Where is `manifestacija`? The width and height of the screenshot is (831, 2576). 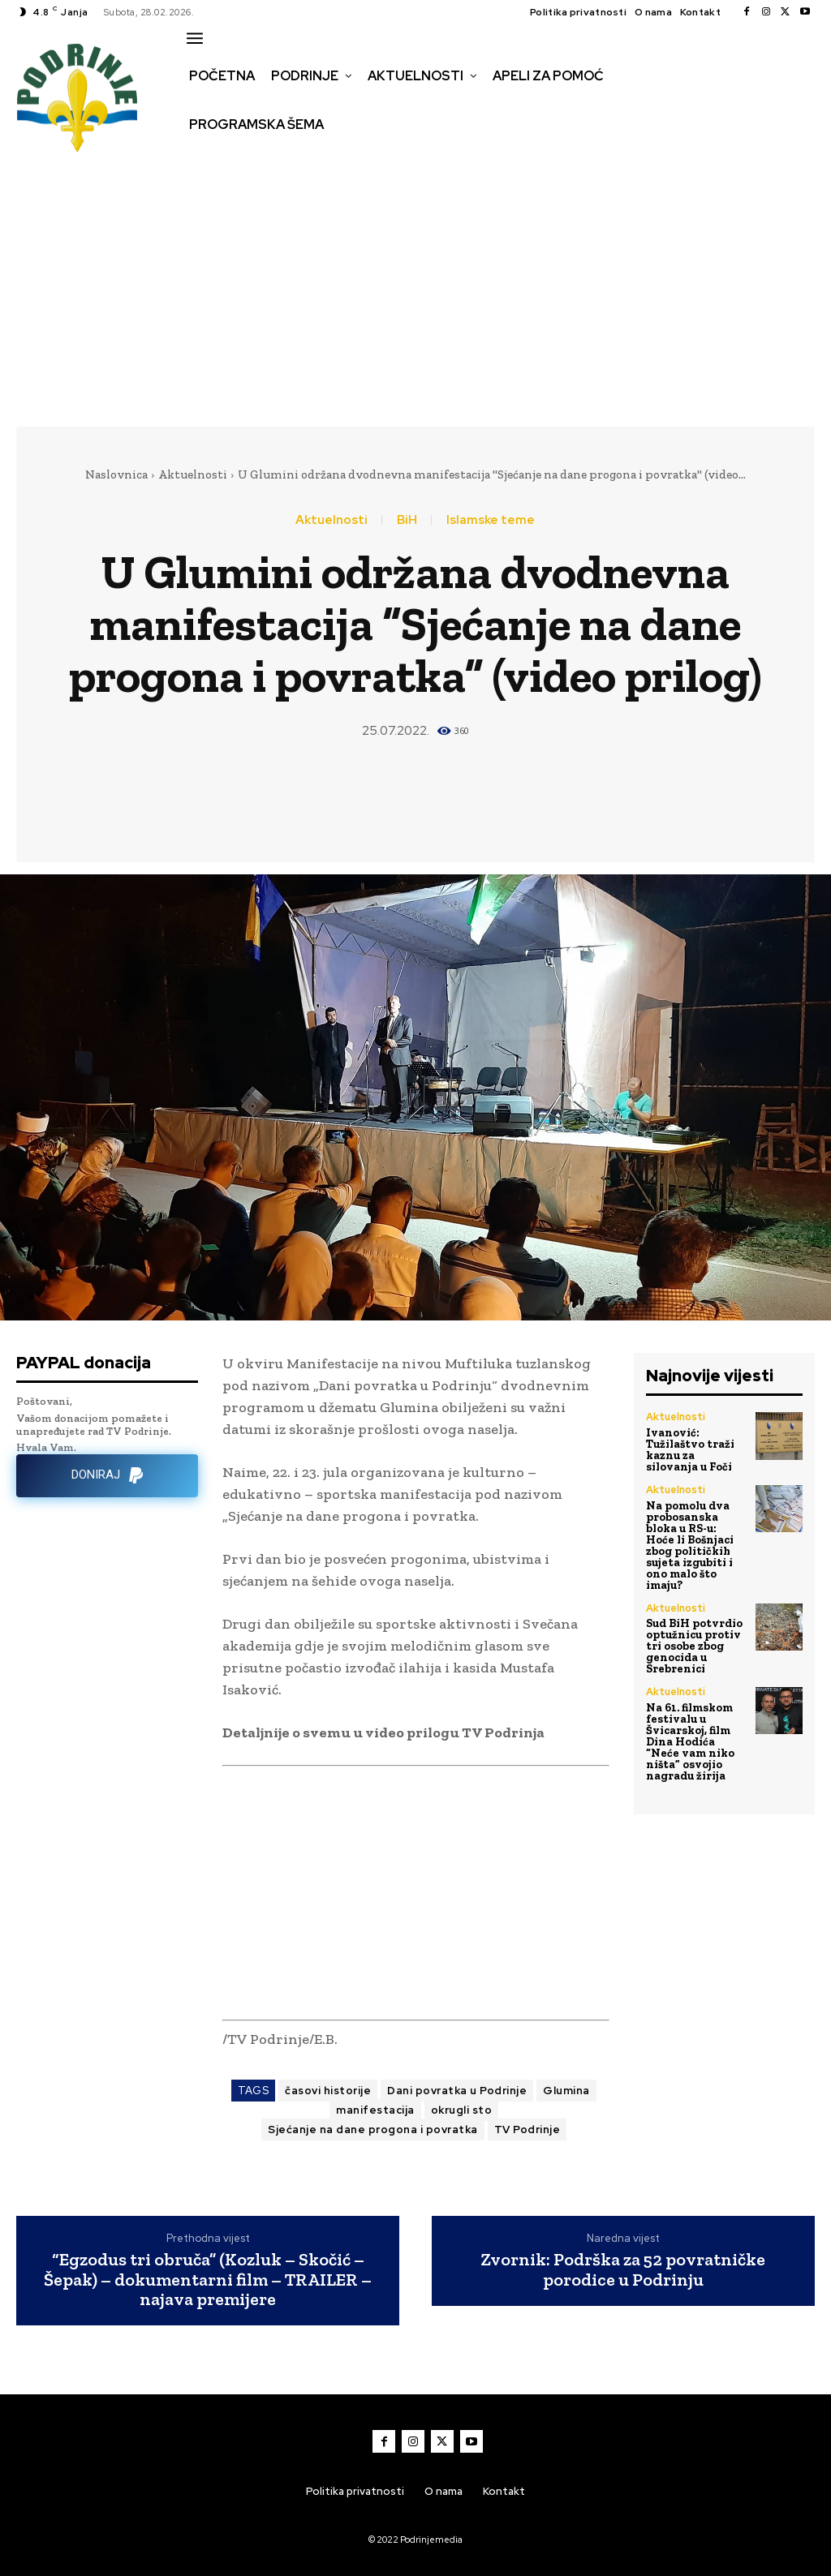 manifestacija is located at coordinates (375, 2110).